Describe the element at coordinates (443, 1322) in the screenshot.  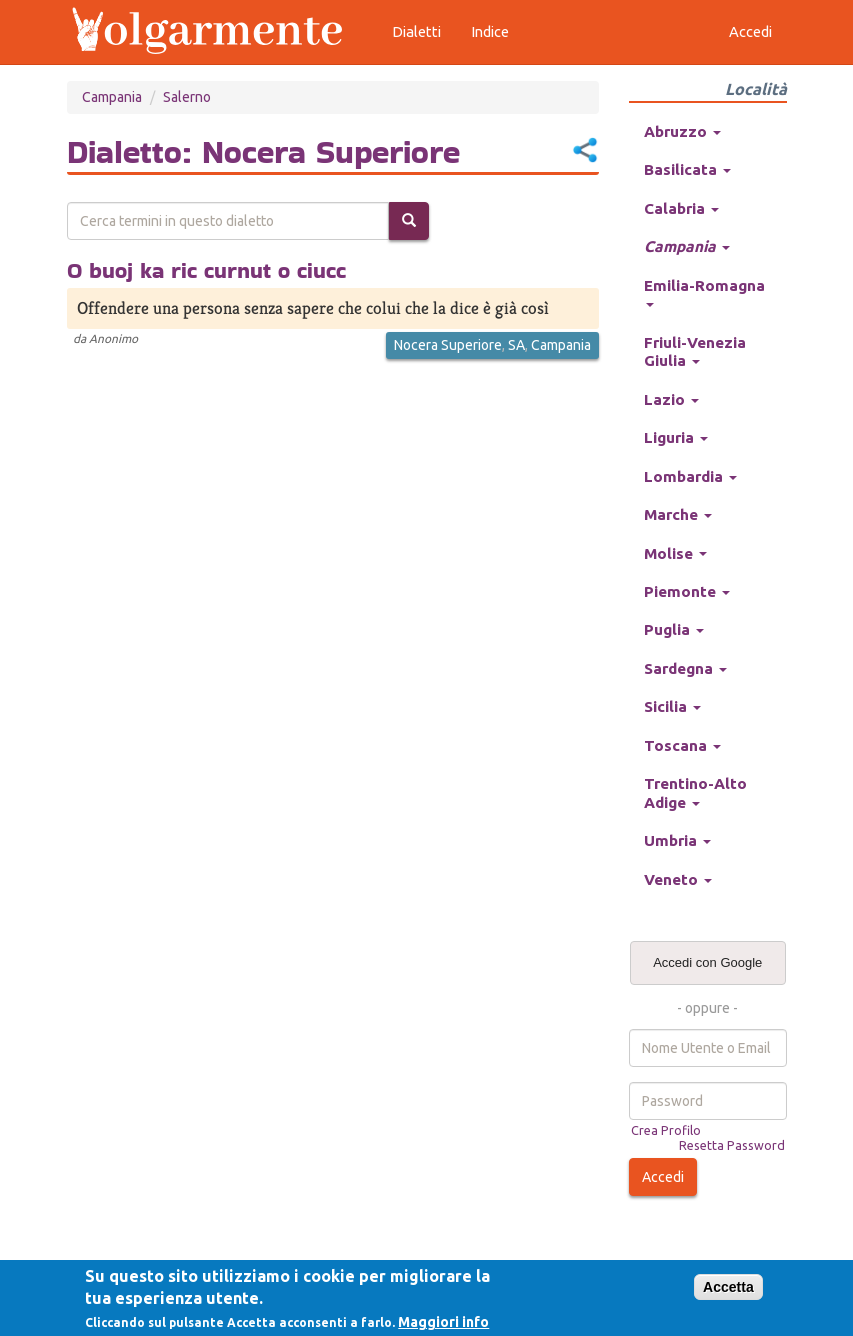
I see `Maggiori info` at that location.